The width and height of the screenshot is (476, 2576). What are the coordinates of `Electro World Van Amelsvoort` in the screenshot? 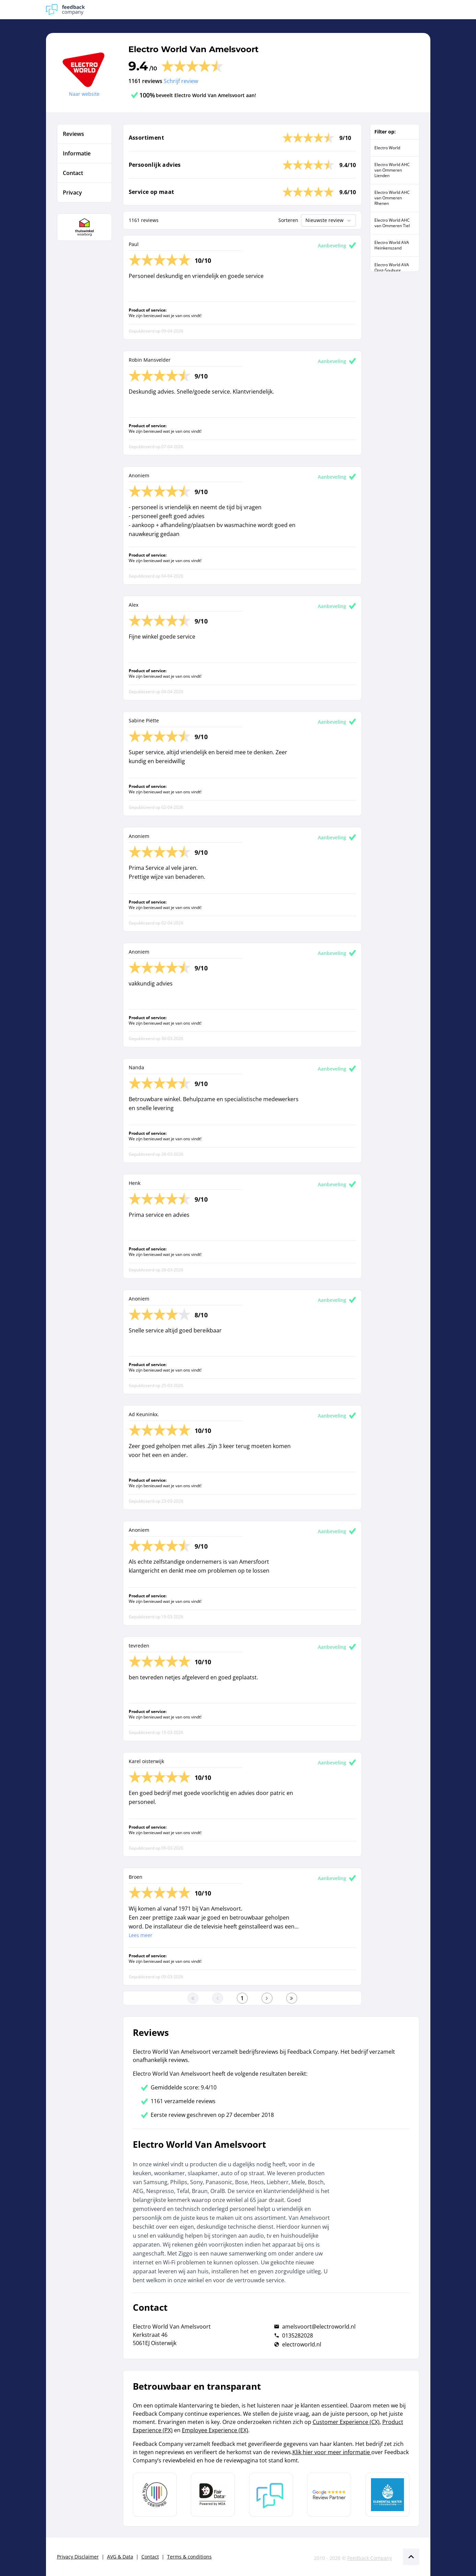 It's located at (193, 49).